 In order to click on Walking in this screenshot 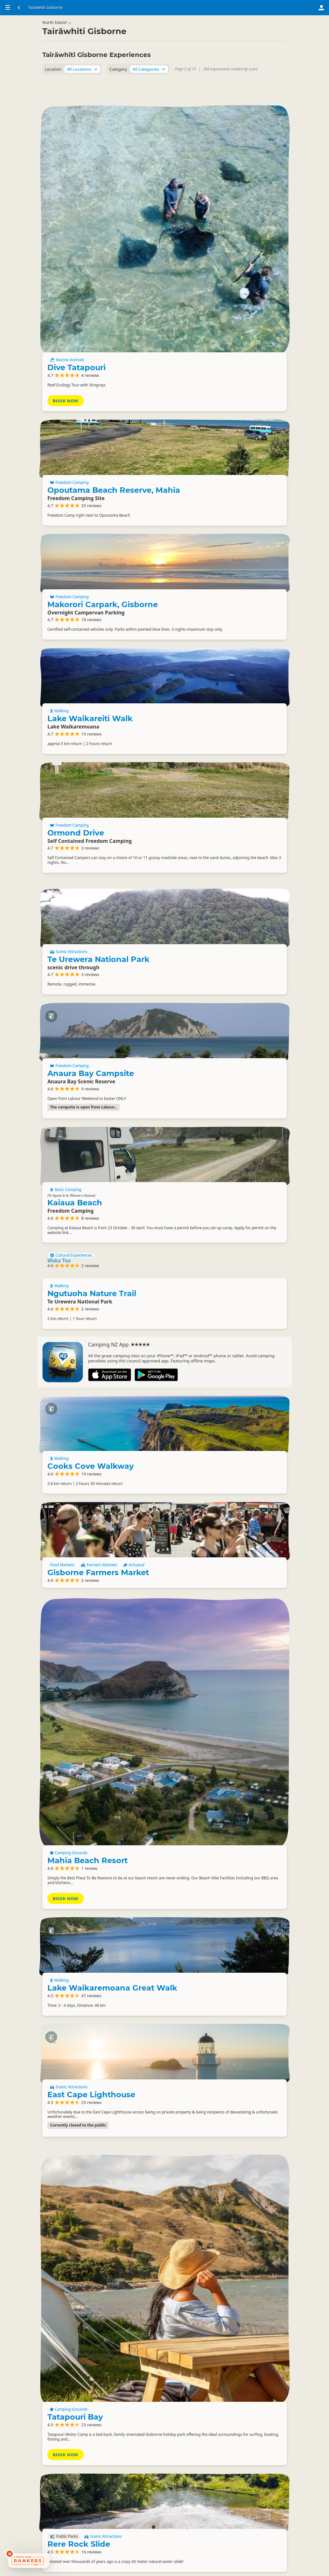, I will do `click(210, 546)`.